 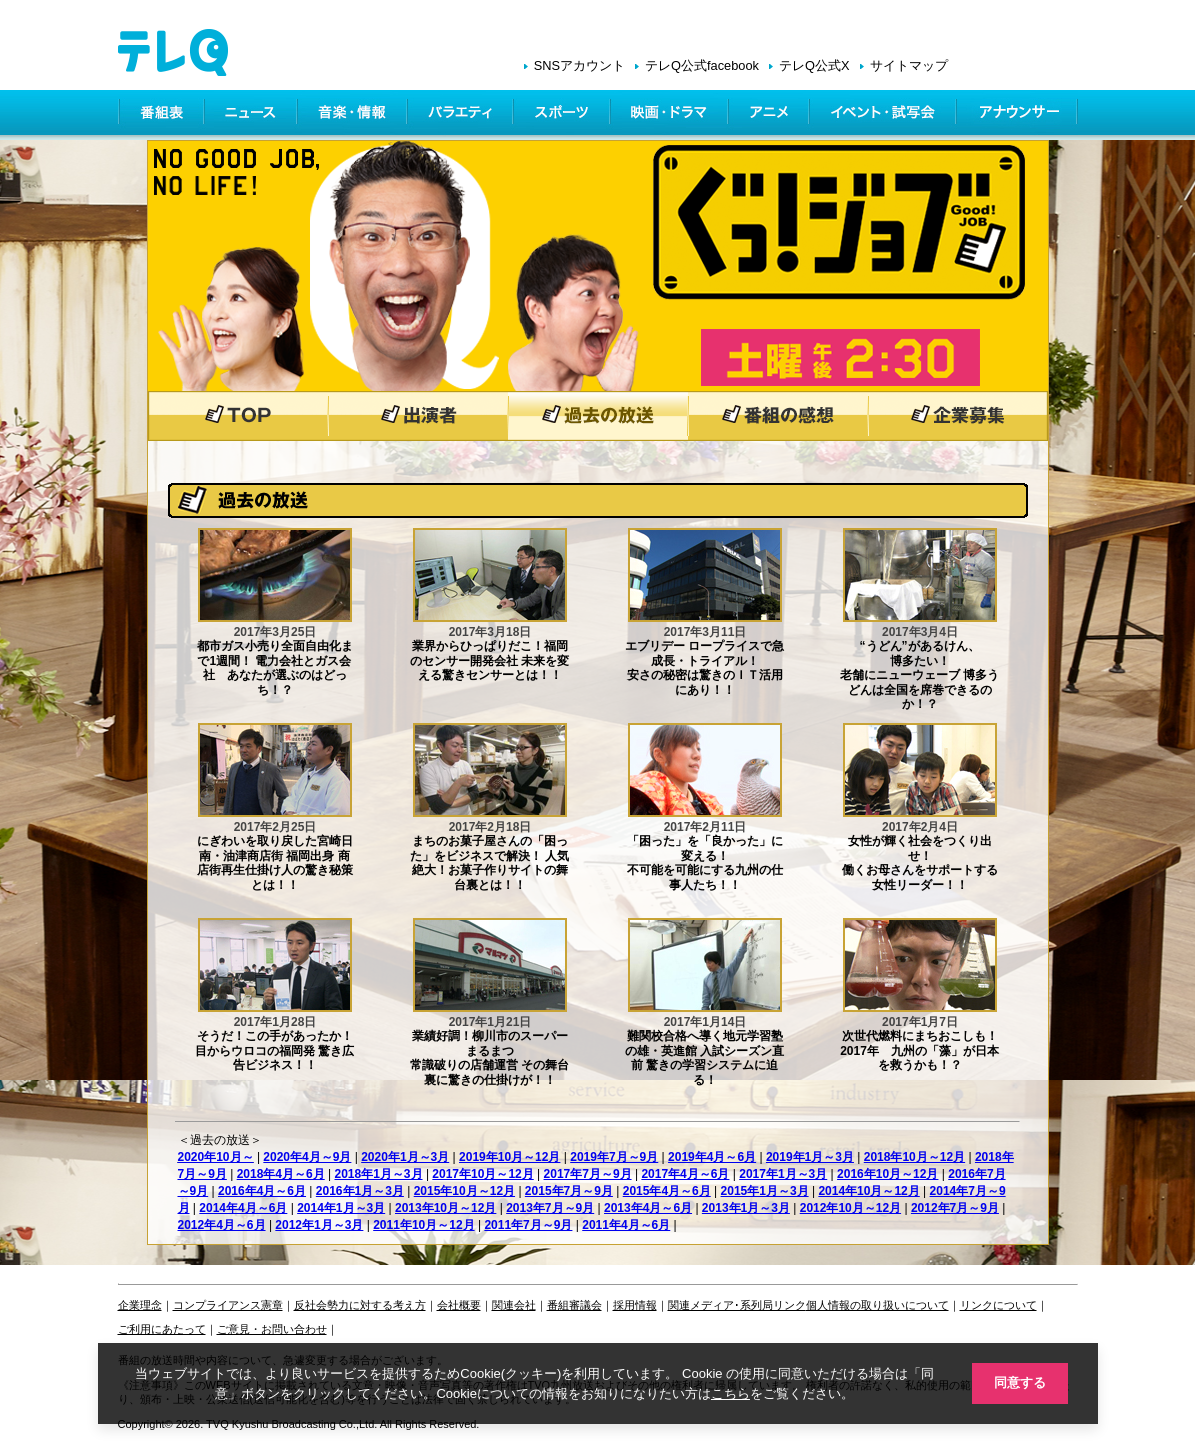 I want to click on 2016年10月～12月, so click(x=887, y=1174).